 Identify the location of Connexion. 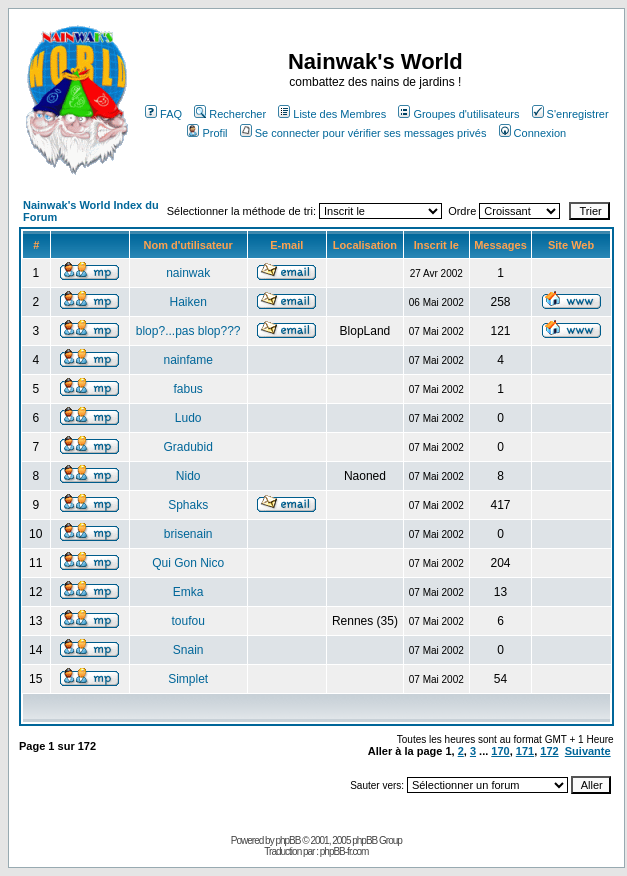
(533, 133).